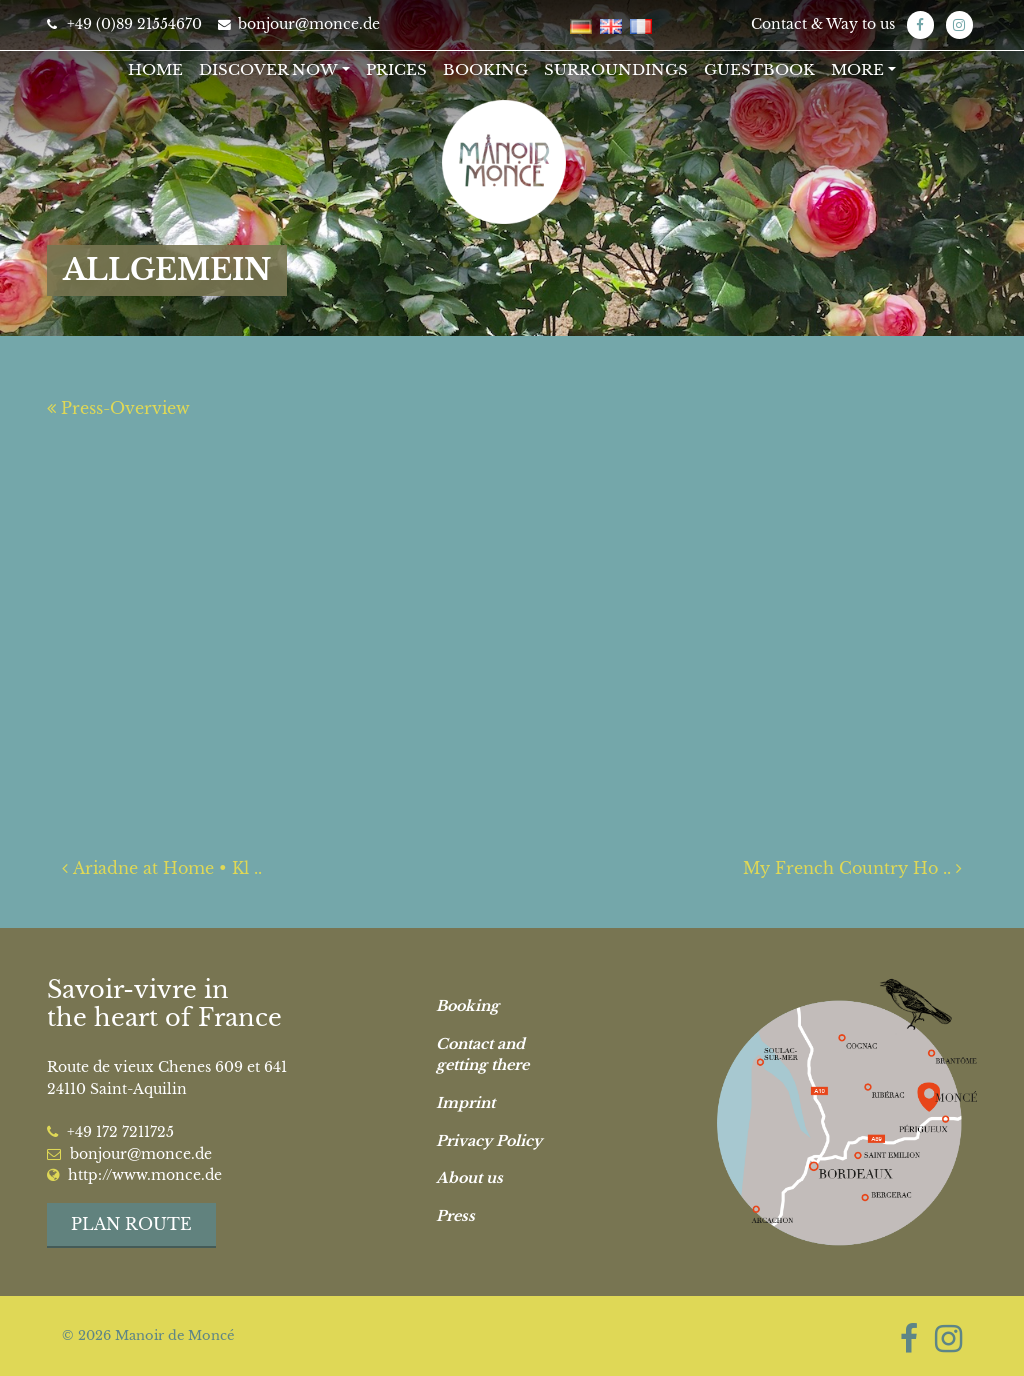 This screenshot has height=1376, width=1024. Describe the element at coordinates (155, 69) in the screenshot. I see `Home` at that location.